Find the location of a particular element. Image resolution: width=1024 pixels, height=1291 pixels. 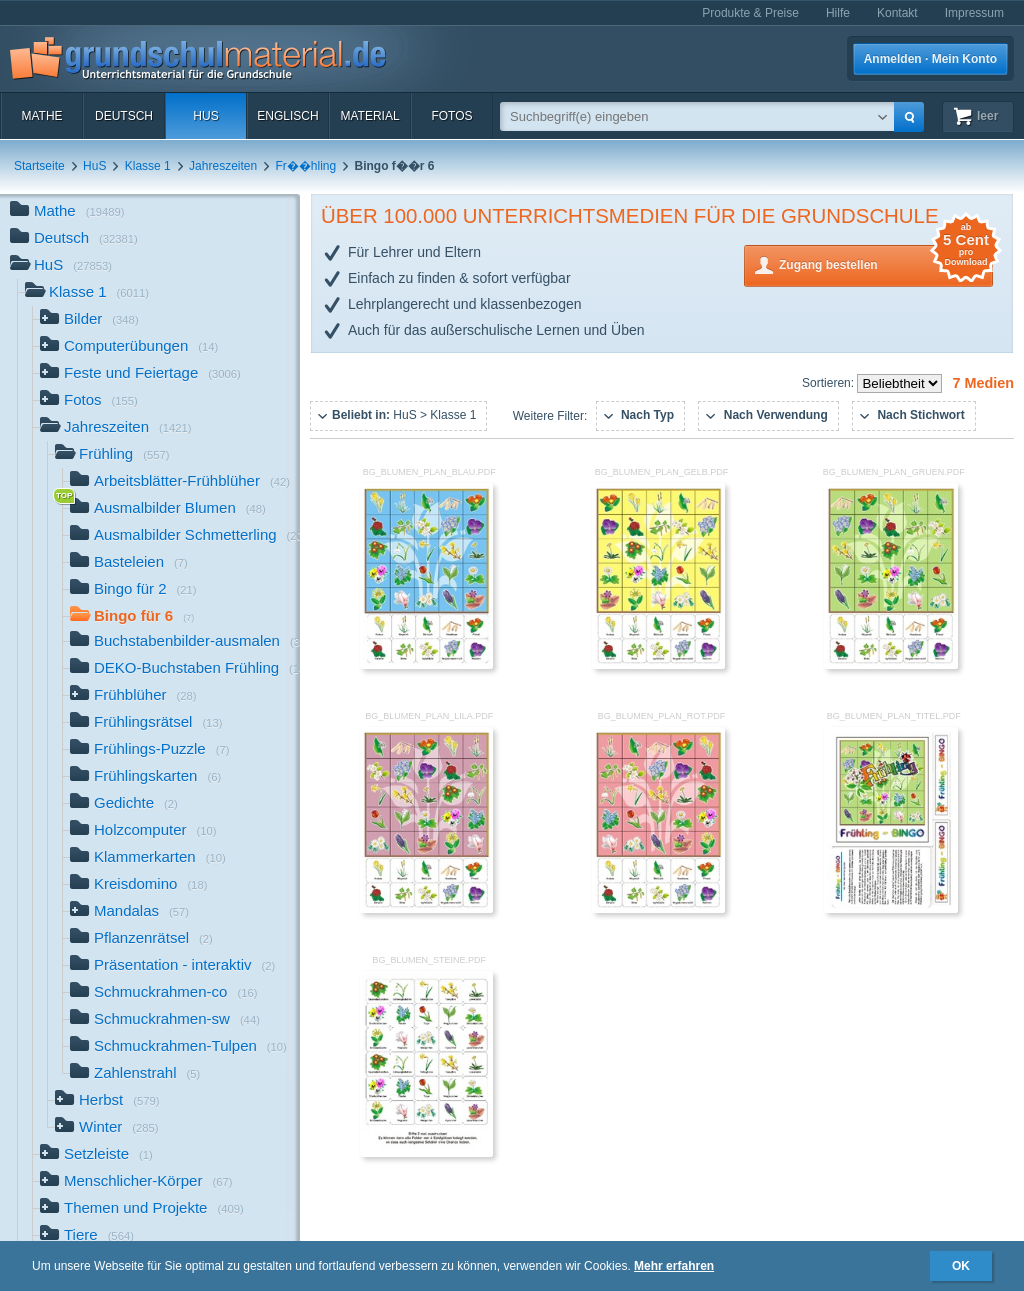

Hilfe is located at coordinates (838, 13).